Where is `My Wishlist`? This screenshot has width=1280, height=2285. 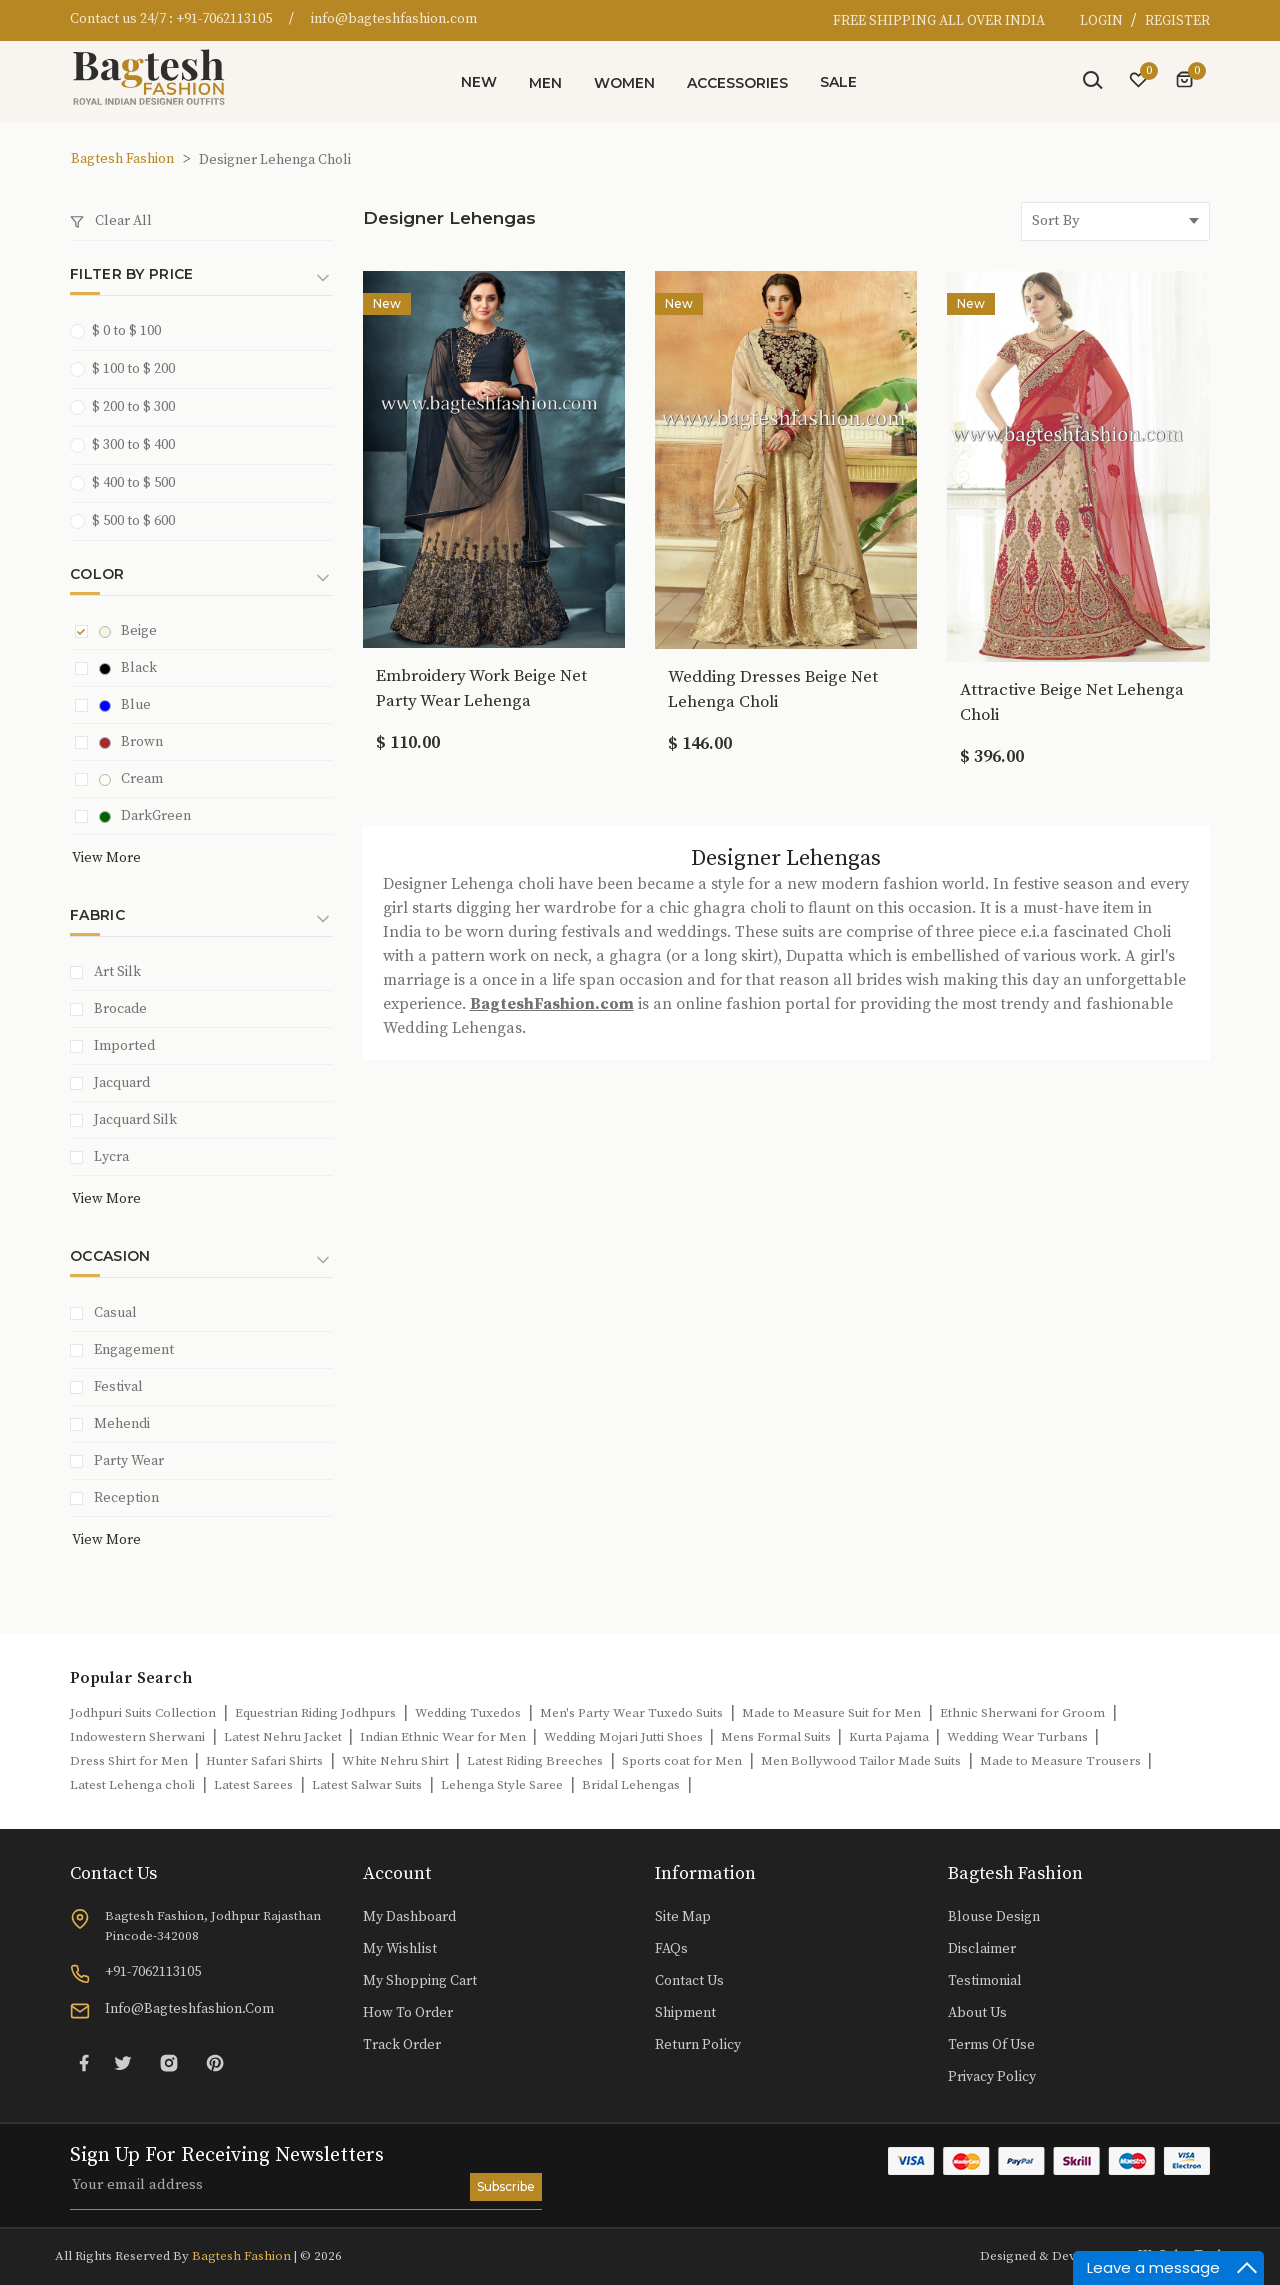
My Wishlist is located at coordinates (400, 1949).